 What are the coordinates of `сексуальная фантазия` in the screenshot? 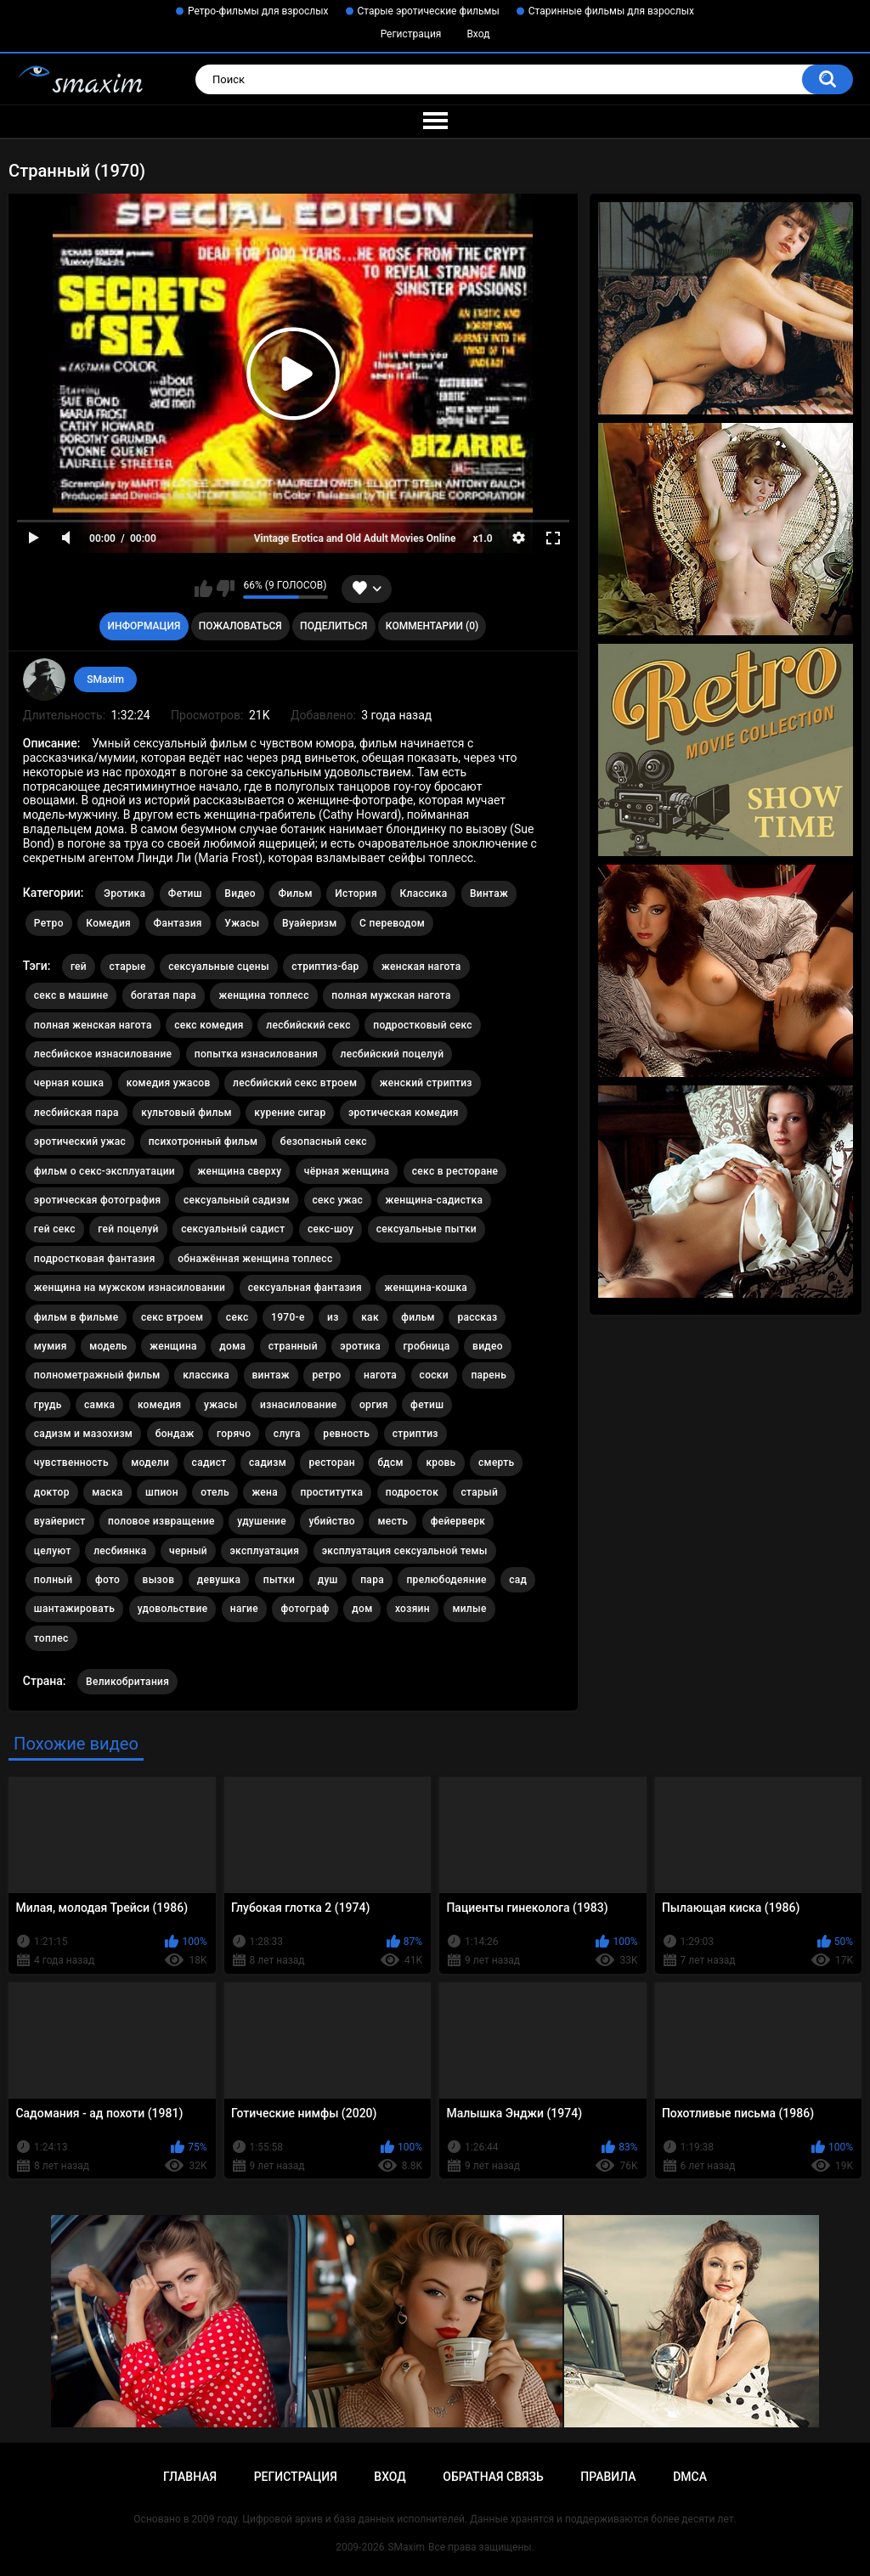 It's located at (305, 1288).